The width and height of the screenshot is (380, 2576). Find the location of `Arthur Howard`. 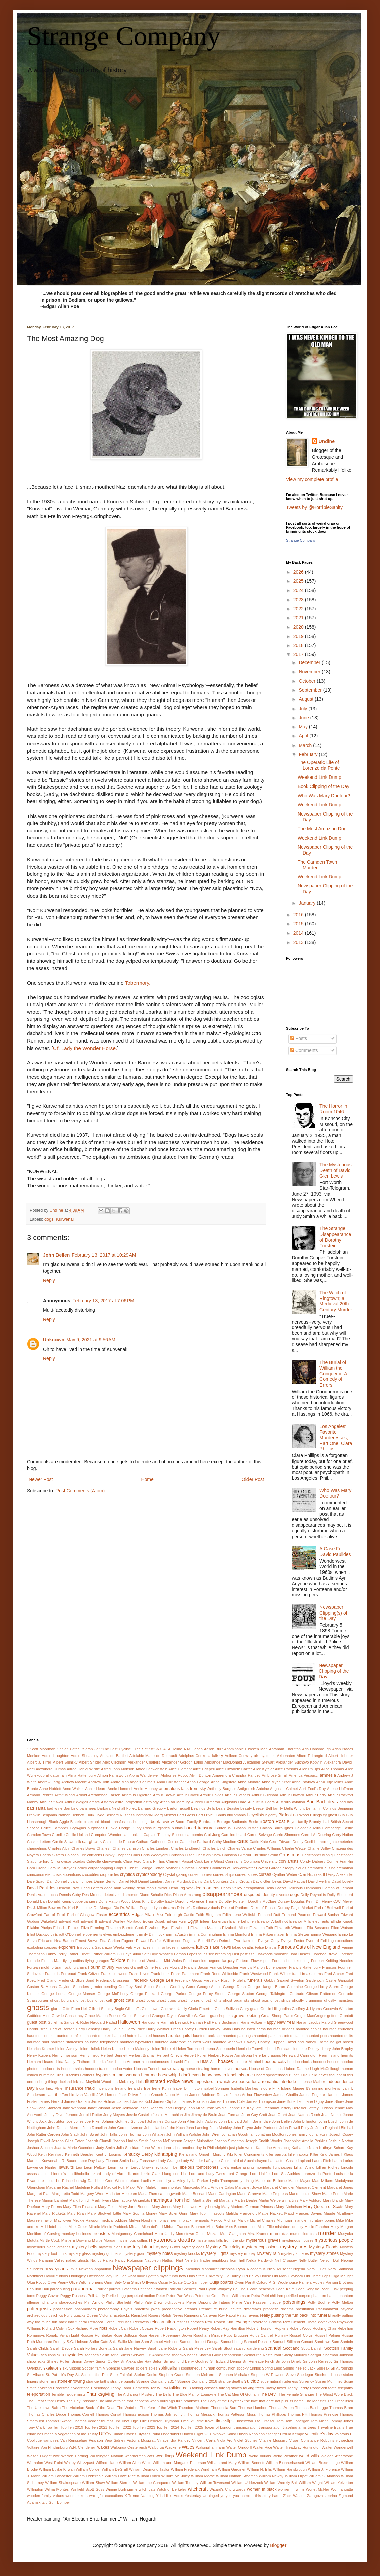

Arthur Howard is located at coordinates (291, 1795).